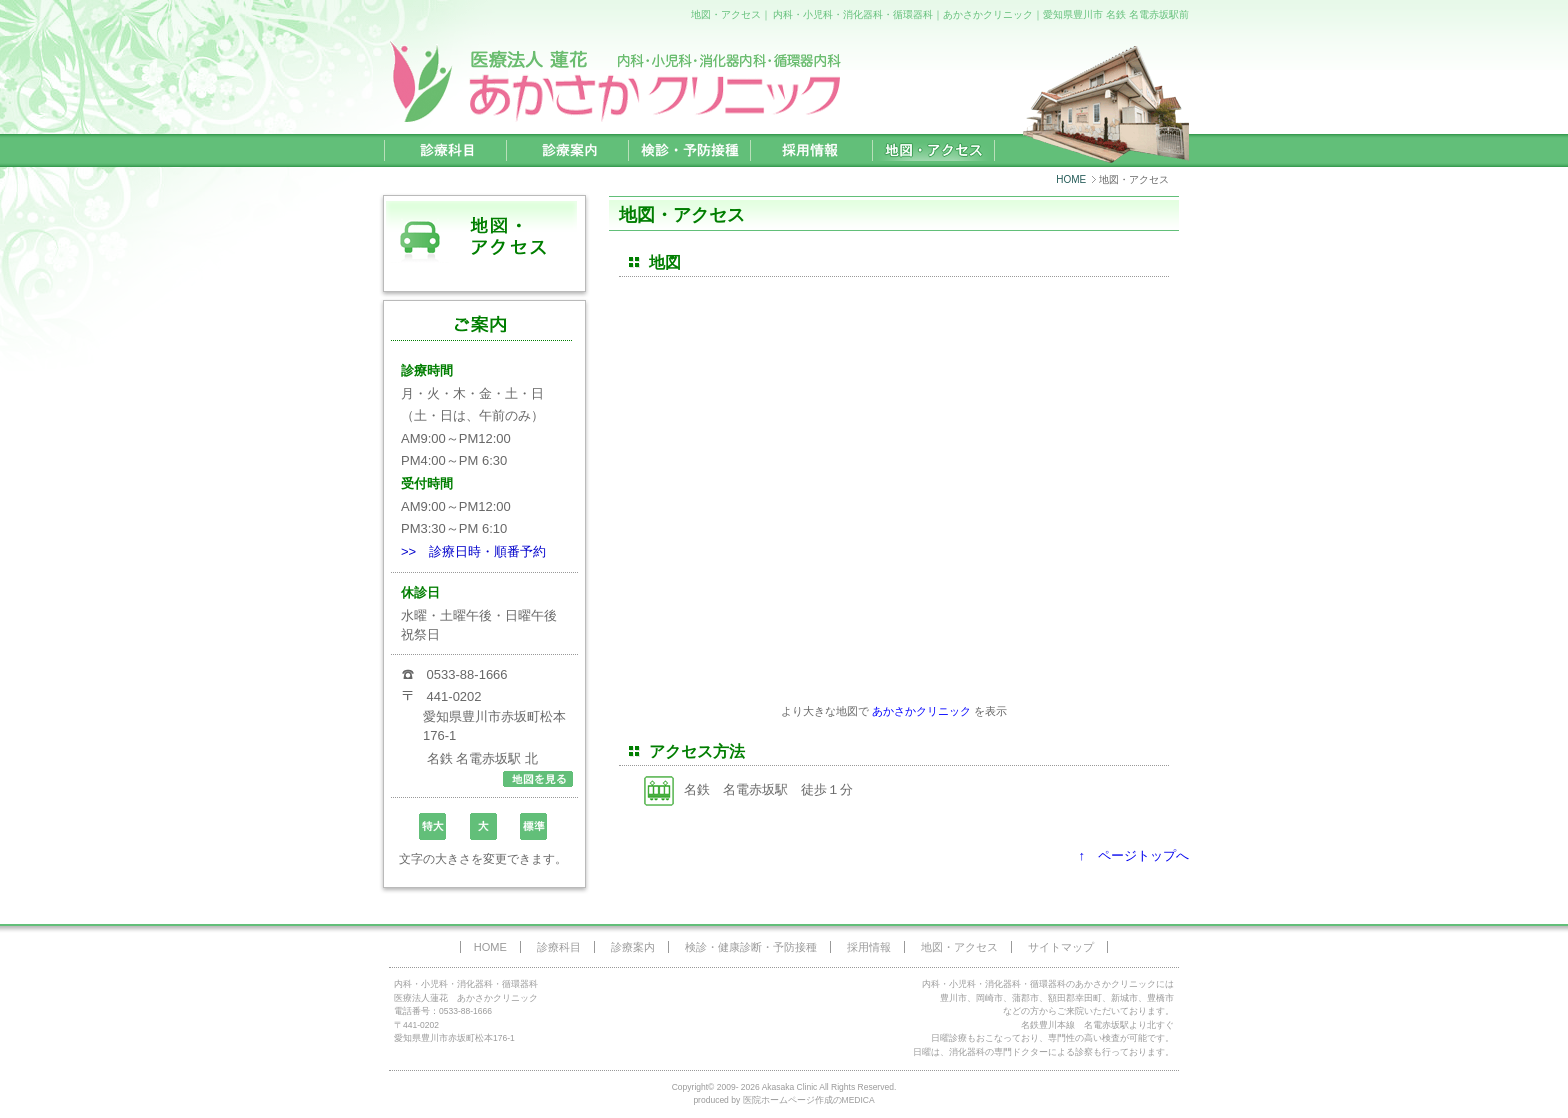 This screenshot has width=1568, height=1118. What do you see at coordinates (633, 947) in the screenshot?
I see `診療案内` at bounding box center [633, 947].